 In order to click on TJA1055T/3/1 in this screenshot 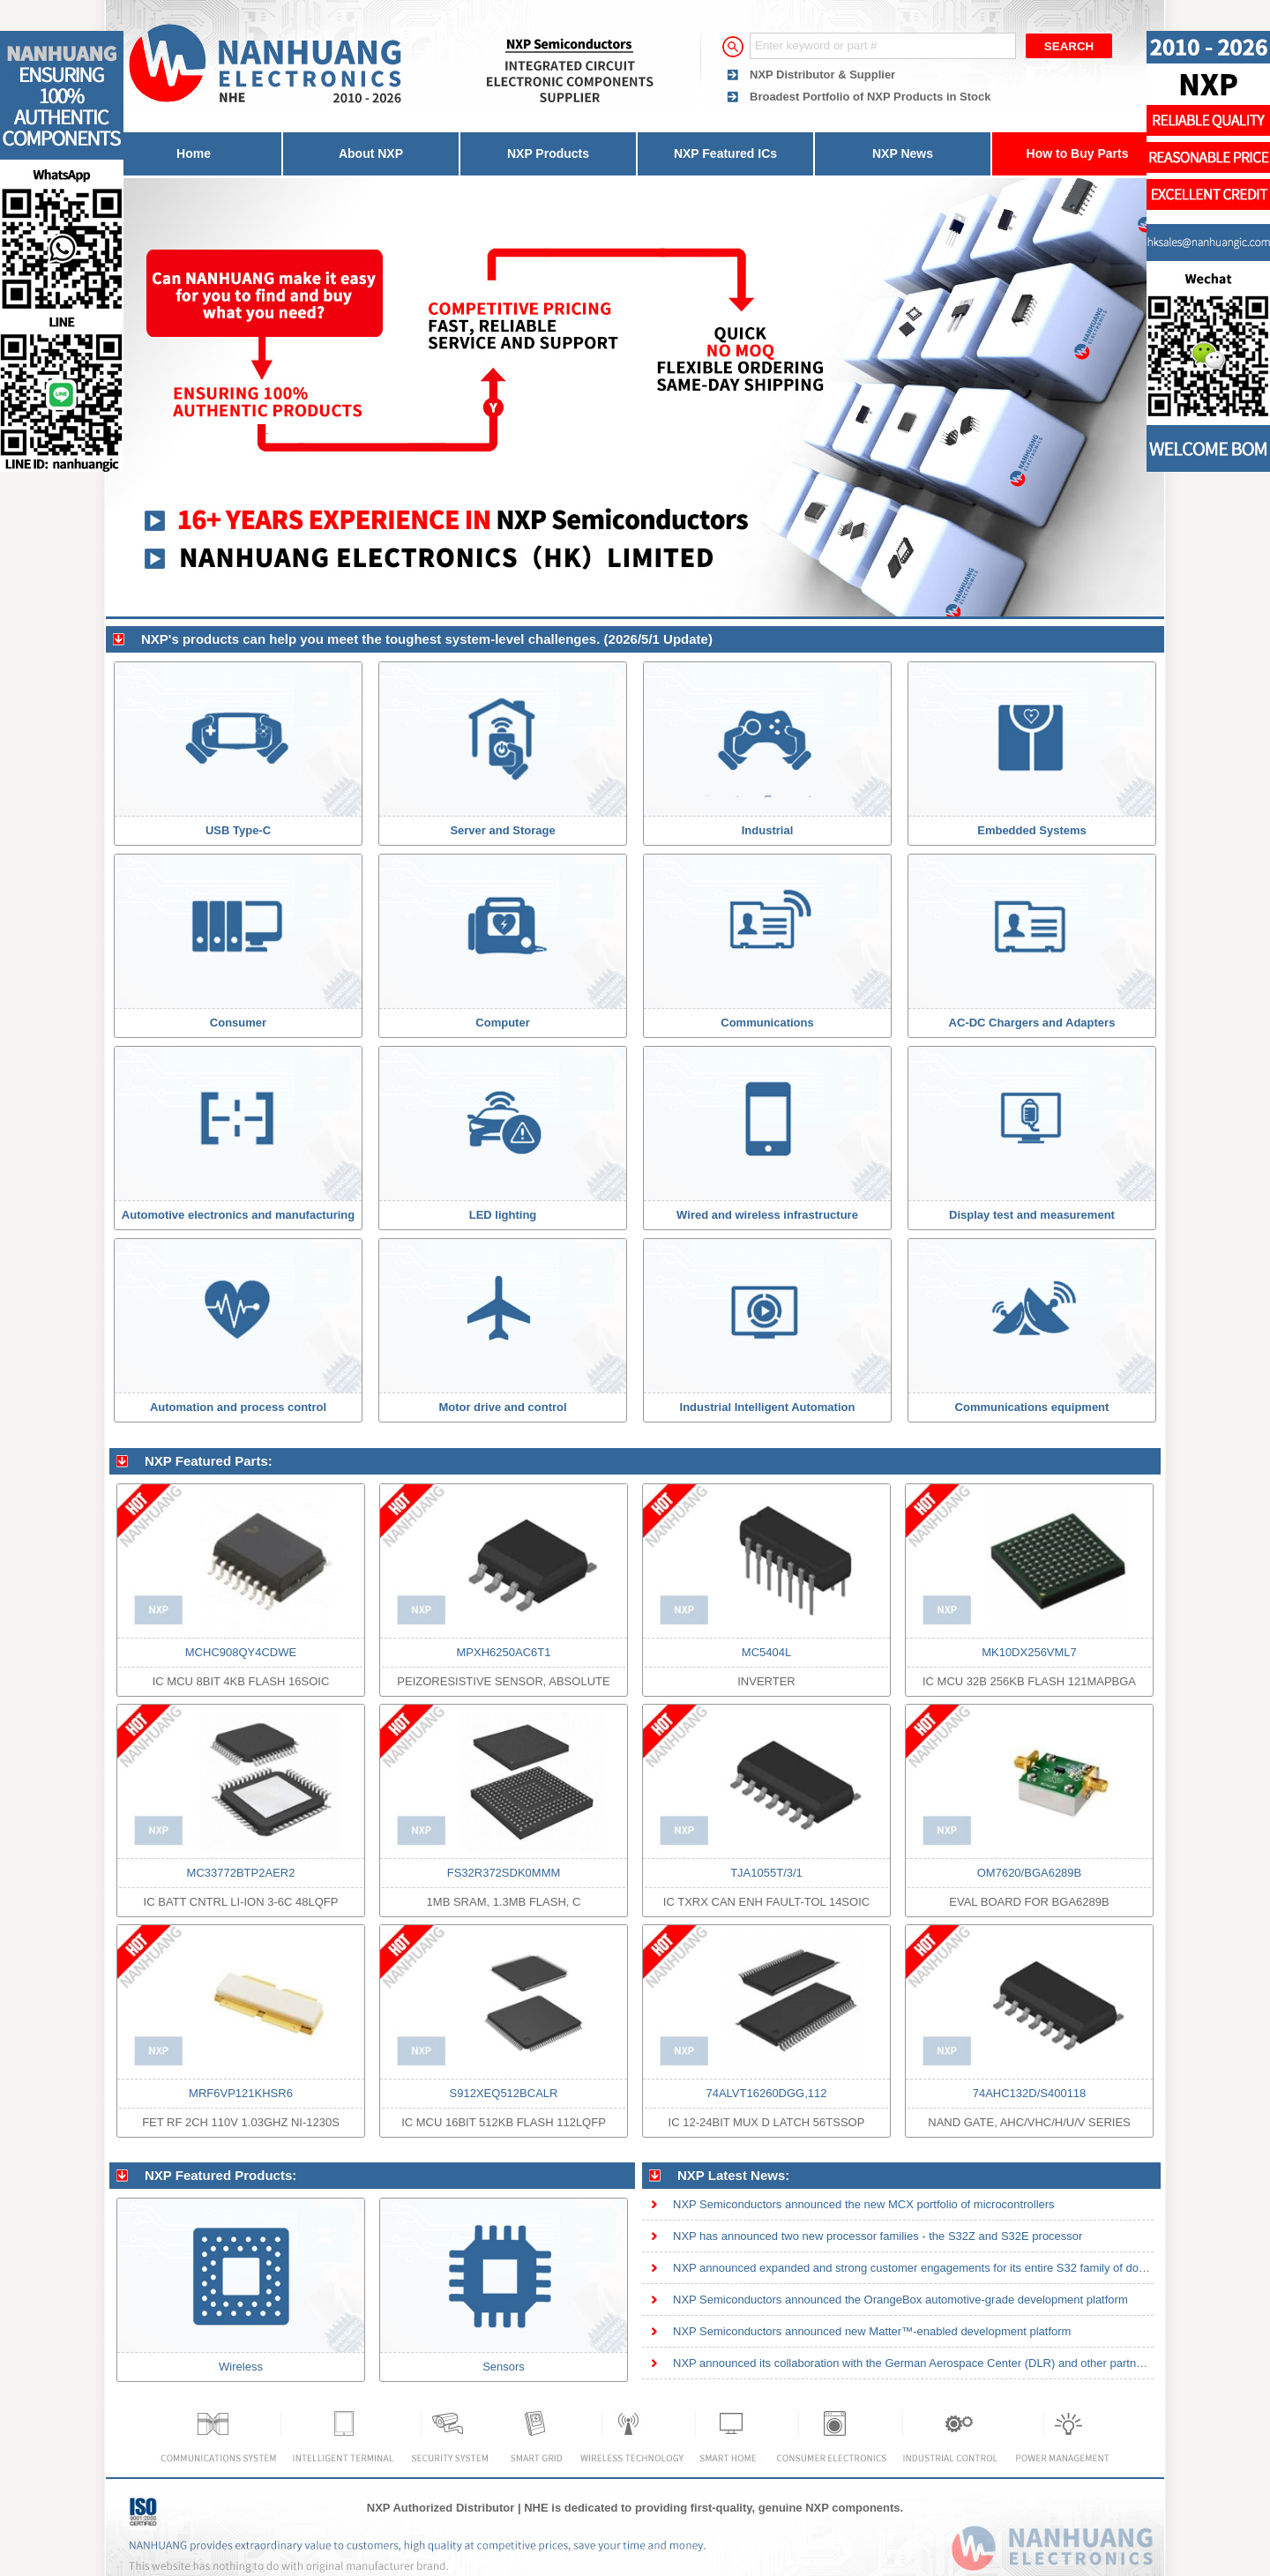, I will do `click(766, 1872)`.